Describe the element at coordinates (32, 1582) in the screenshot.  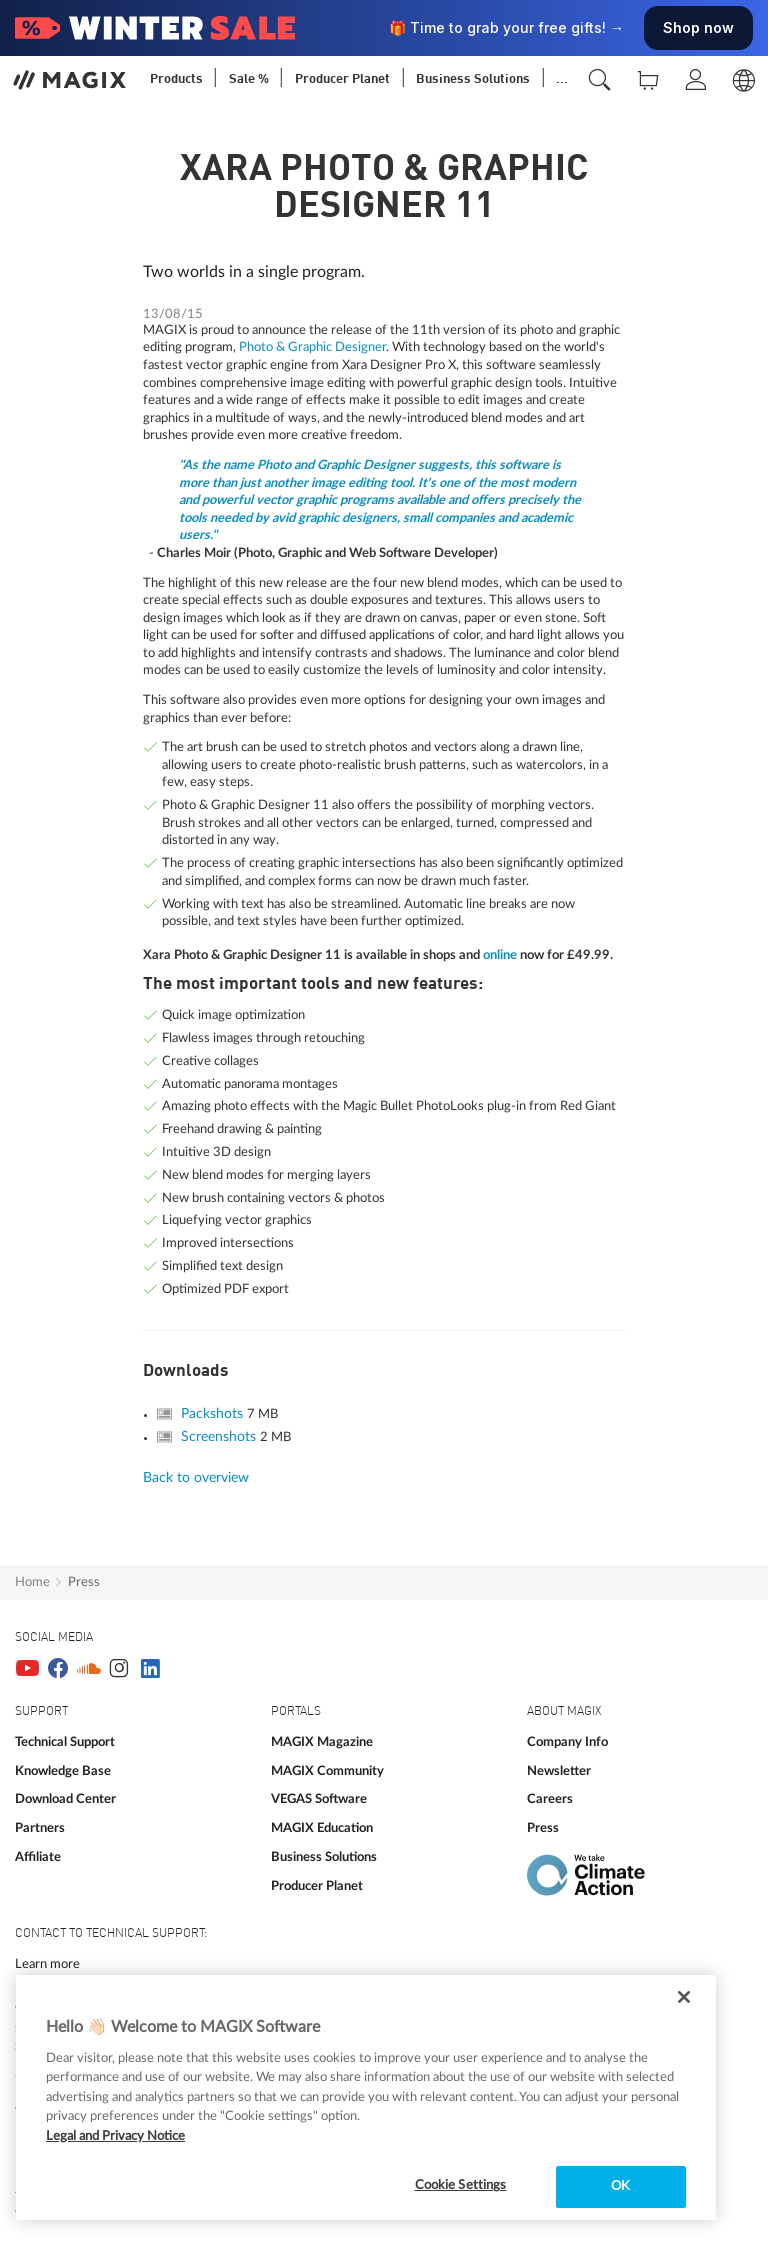
I see `Home` at that location.